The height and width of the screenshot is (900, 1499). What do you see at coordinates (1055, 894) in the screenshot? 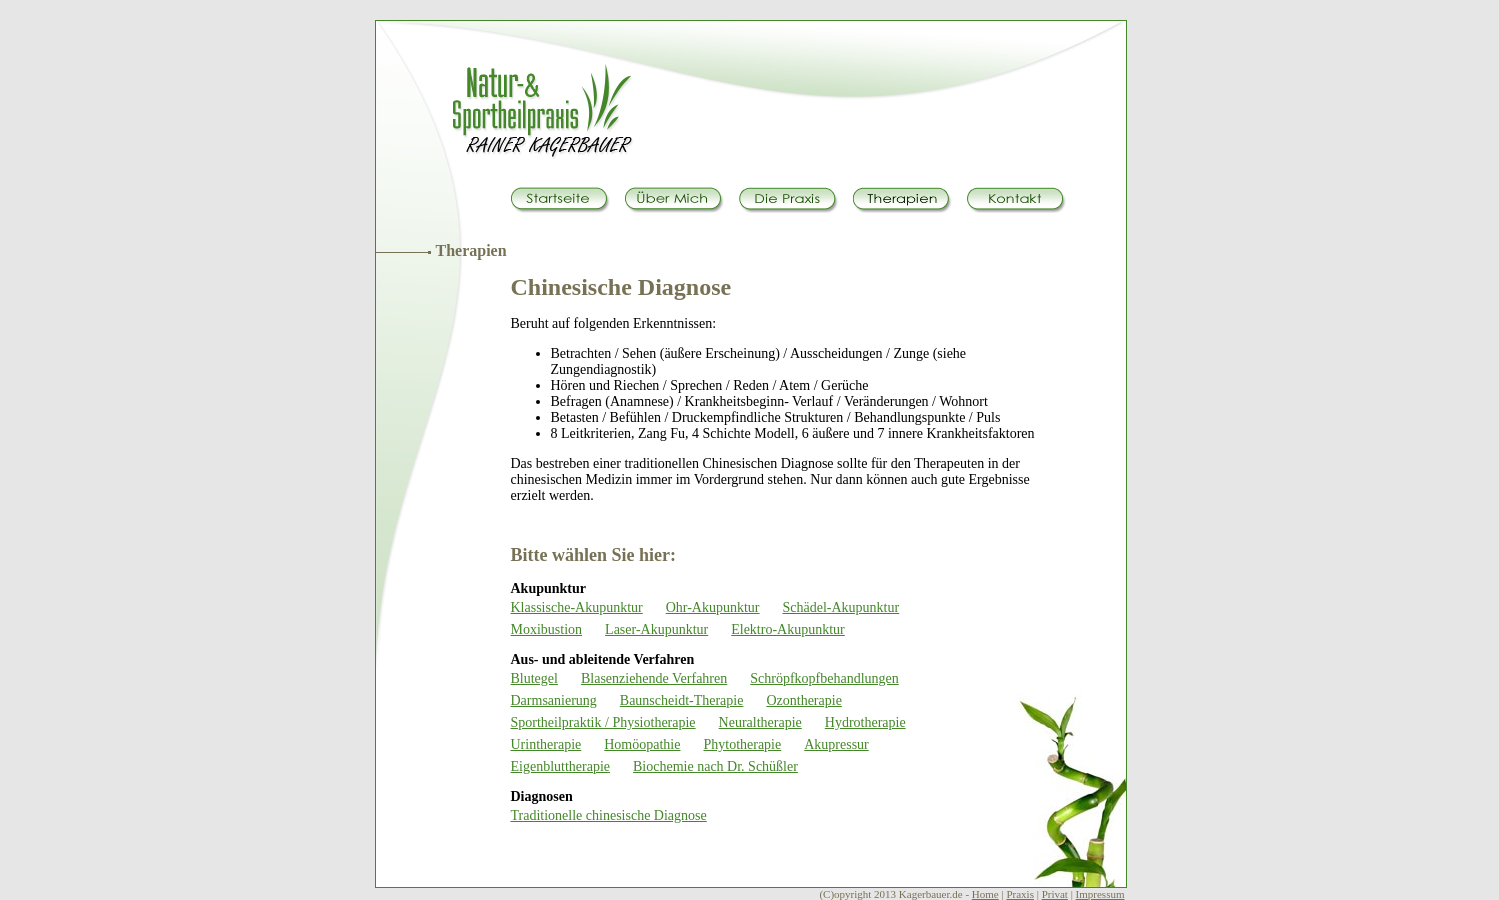
I see `Privat` at bounding box center [1055, 894].